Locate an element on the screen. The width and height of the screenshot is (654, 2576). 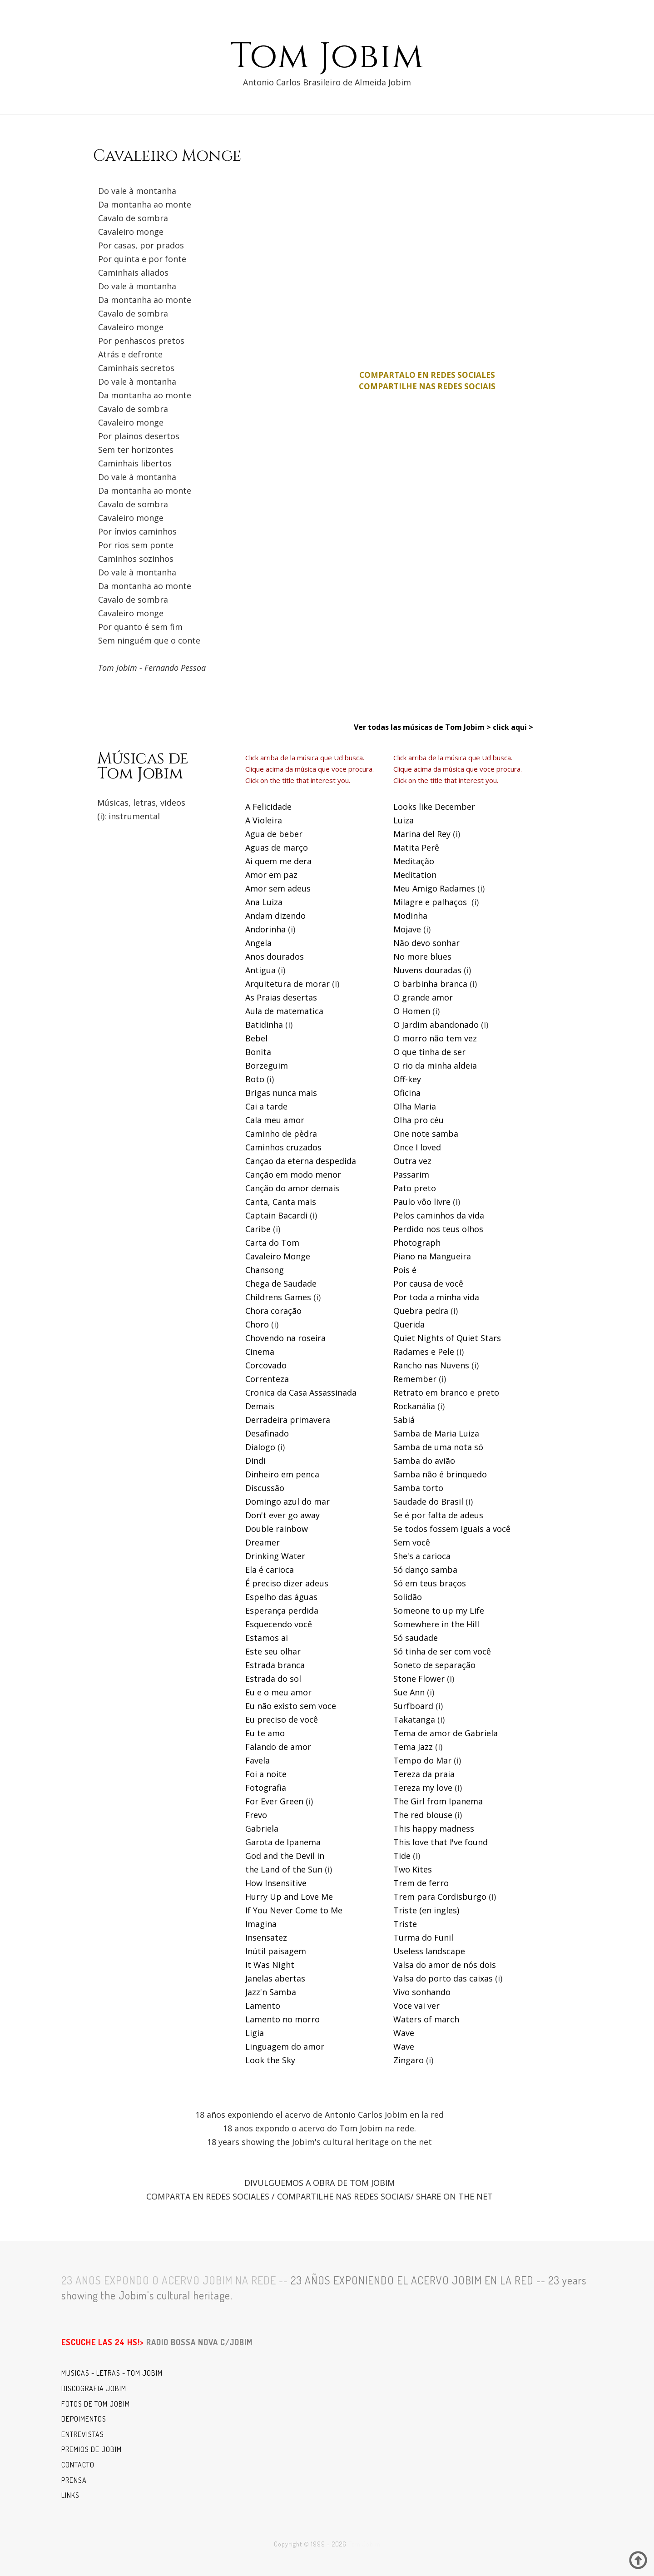
Eu não existo sem voce is located at coordinates (290, 1705).